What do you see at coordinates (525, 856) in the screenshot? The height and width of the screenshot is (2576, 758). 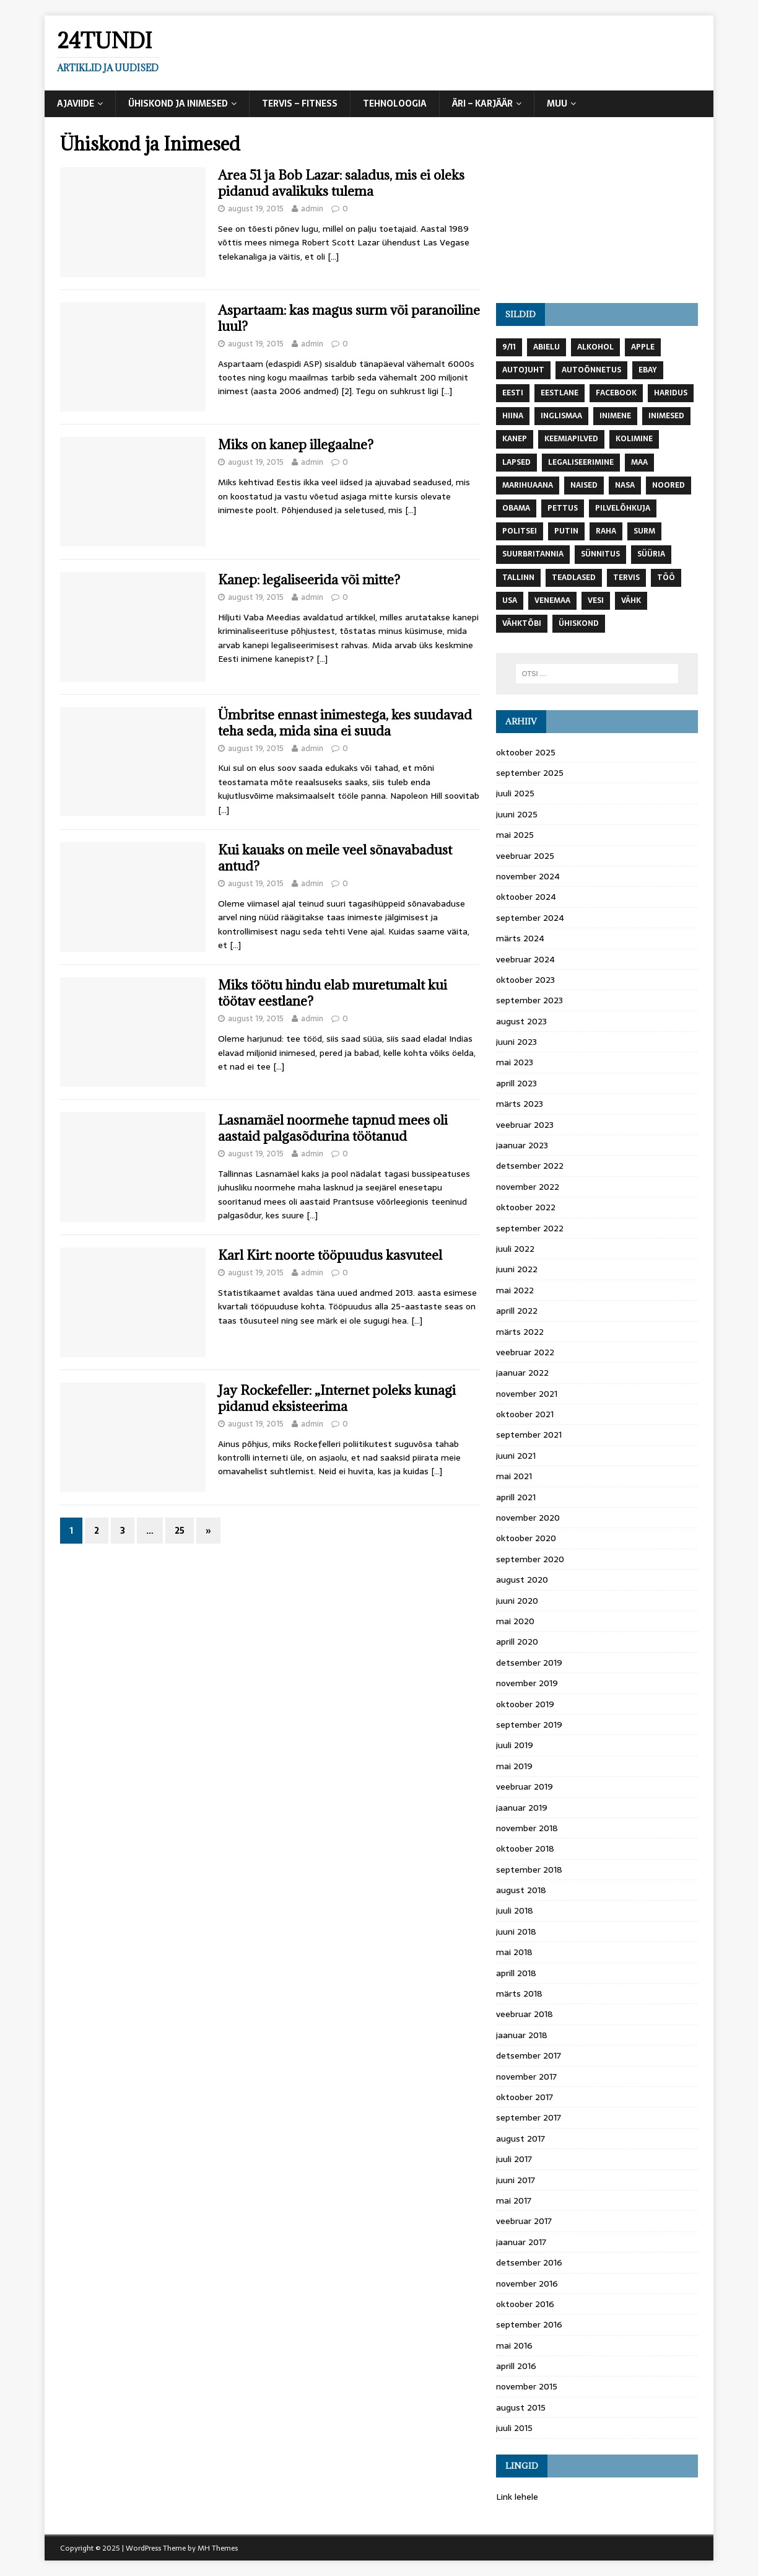 I see `veebruar 2025` at bounding box center [525, 856].